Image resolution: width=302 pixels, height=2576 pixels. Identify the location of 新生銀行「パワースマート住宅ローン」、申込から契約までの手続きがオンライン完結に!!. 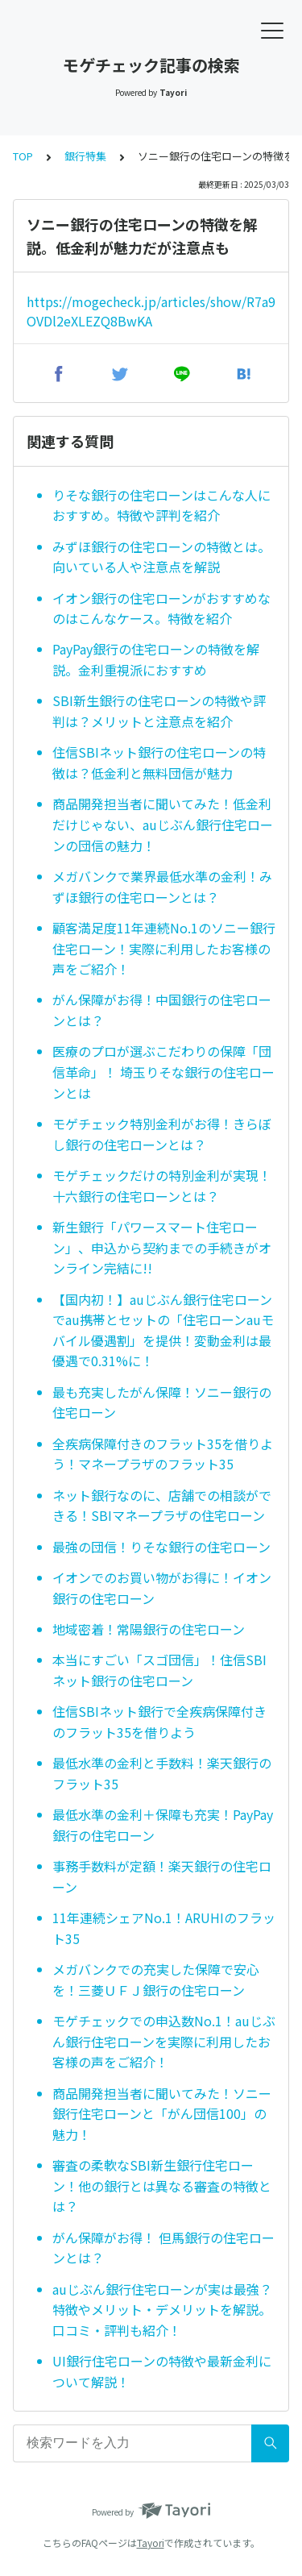
(161, 1247).